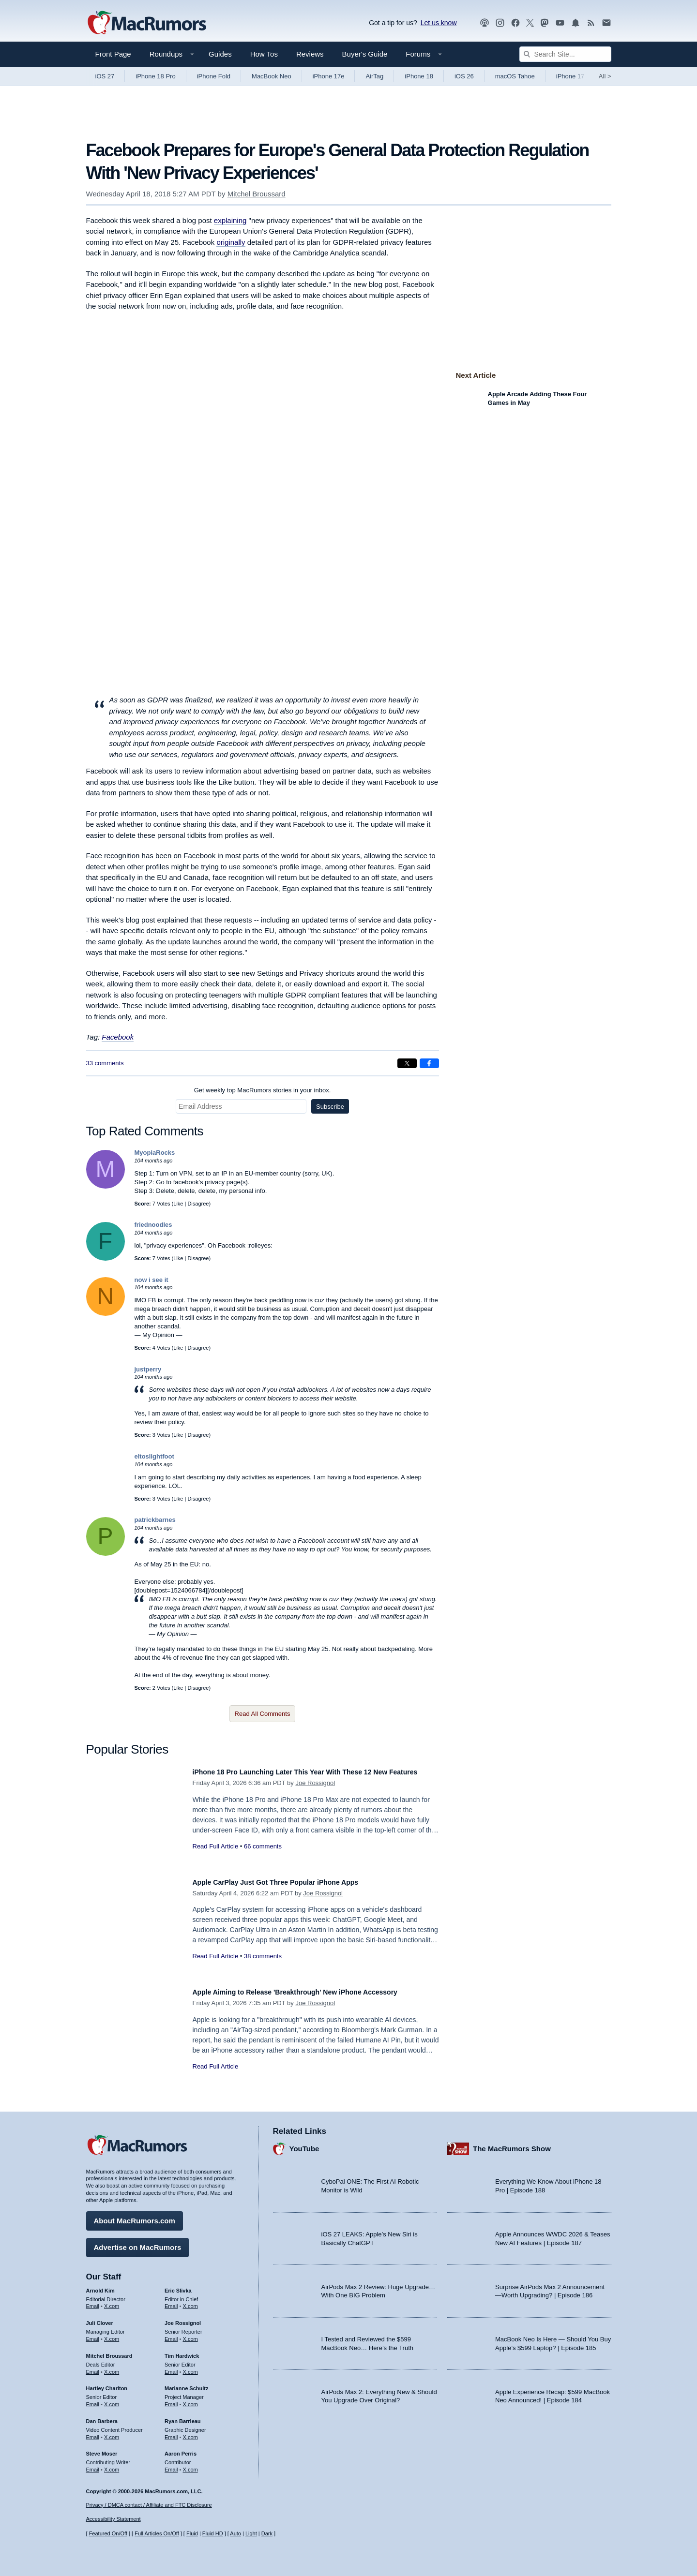  What do you see at coordinates (93, 2301) in the screenshot?
I see `Email [Email Arnold Kim in email client]` at bounding box center [93, 2301].